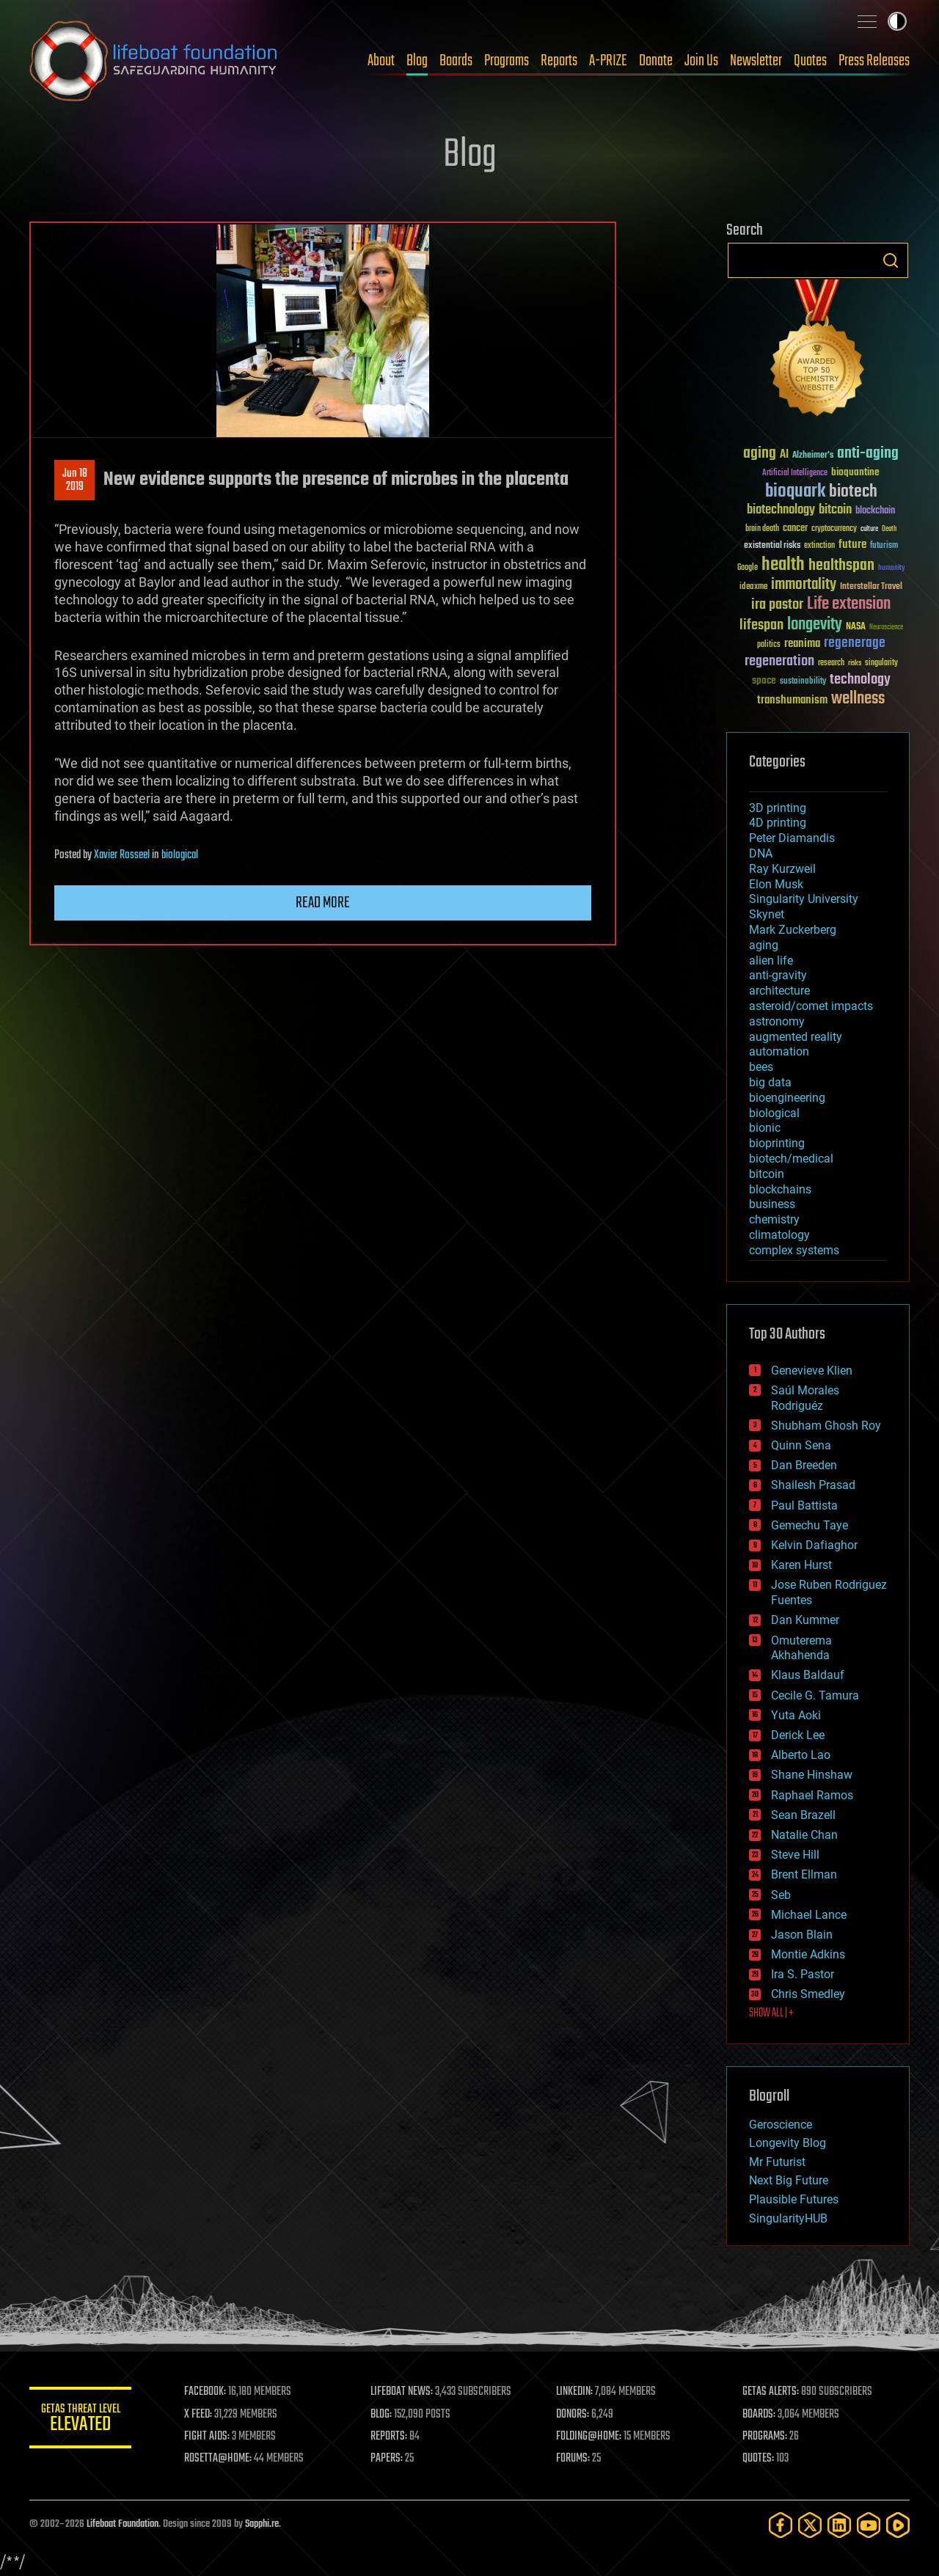  I want to click on Lifeboat Foundation: Safeguarding Humanity [Lifeboat Foundation - home], so click(154, 61).